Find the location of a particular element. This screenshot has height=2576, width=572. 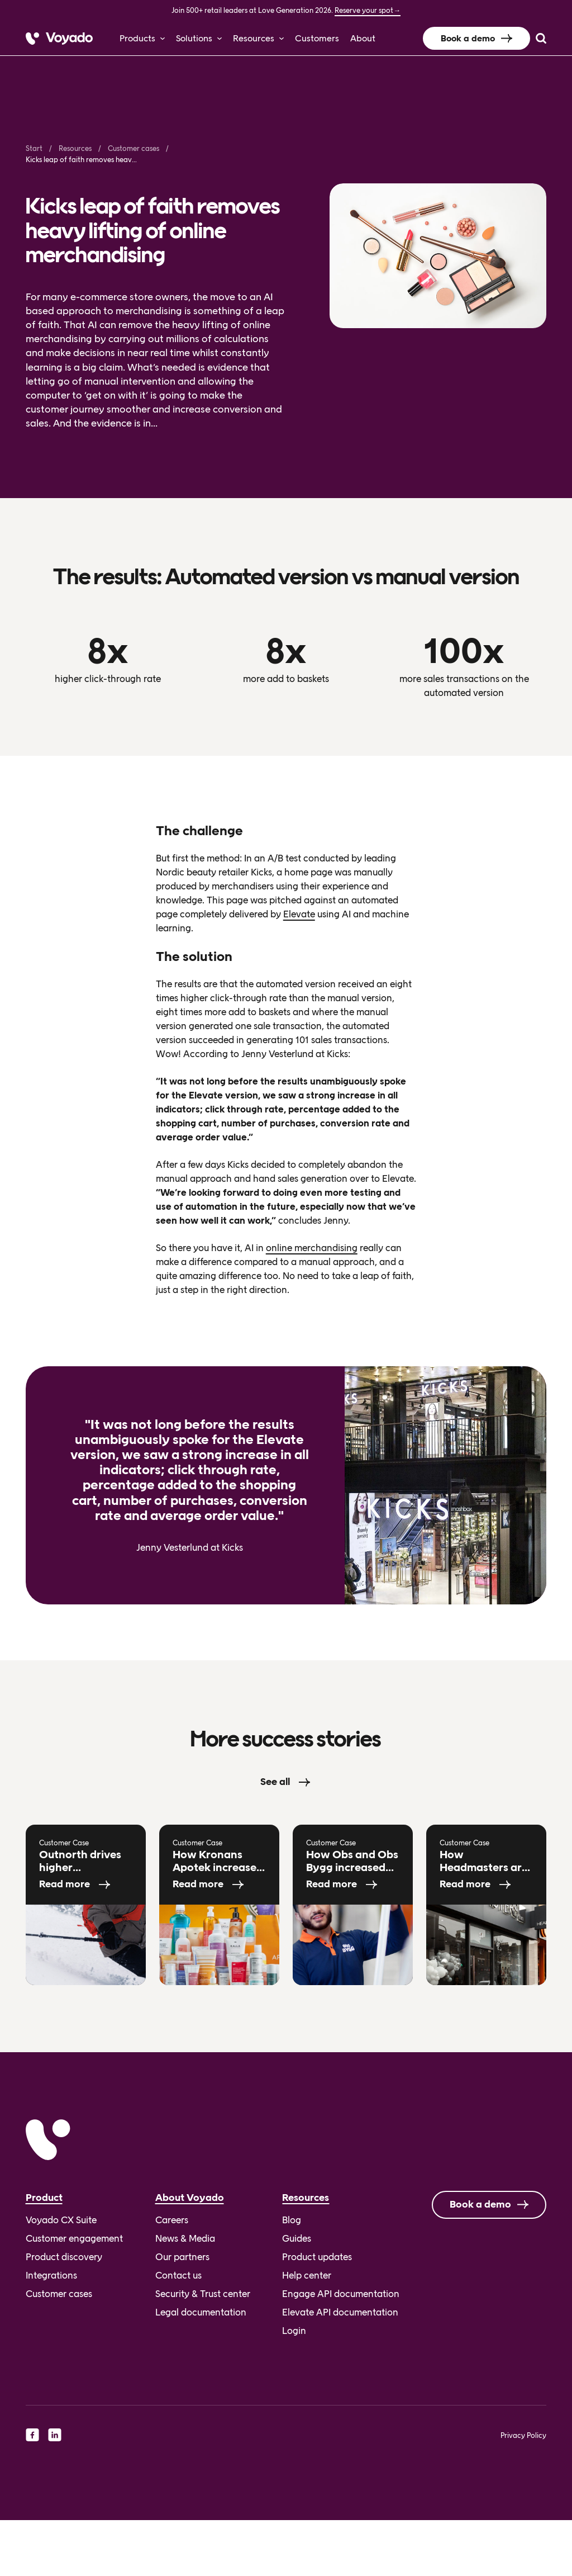

Contact us is located at coordinates (178, 2275).